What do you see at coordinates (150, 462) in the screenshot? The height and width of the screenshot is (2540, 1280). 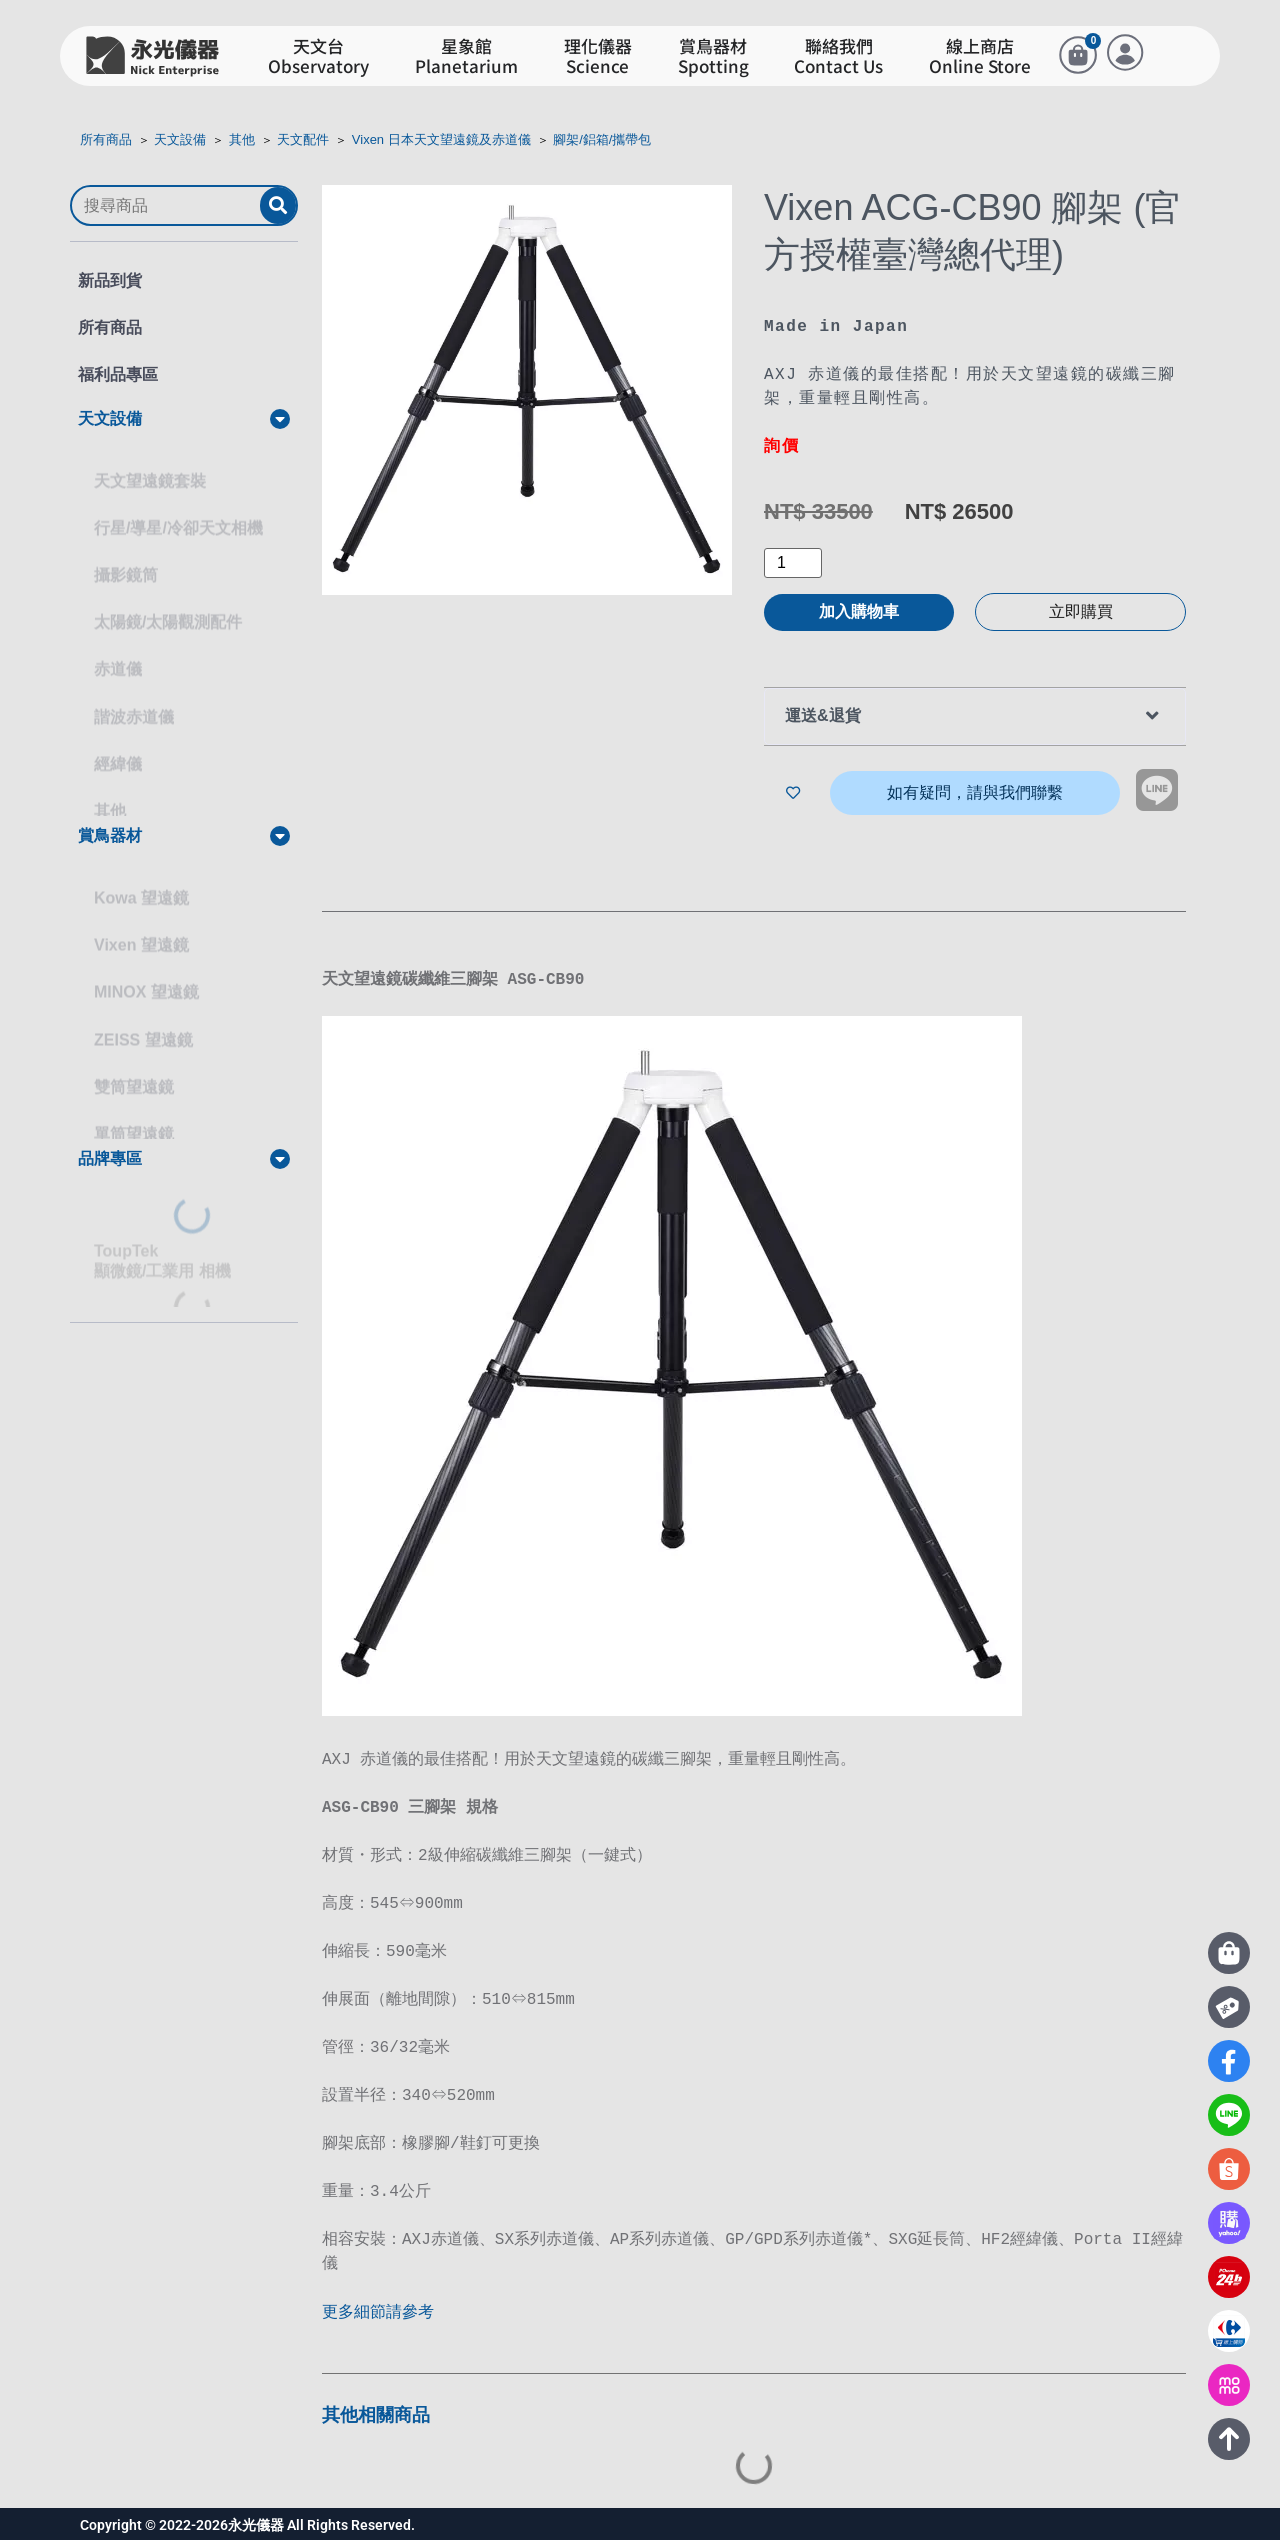 I see `天文望遠鏡套裝` at bounding box center [150, 462].